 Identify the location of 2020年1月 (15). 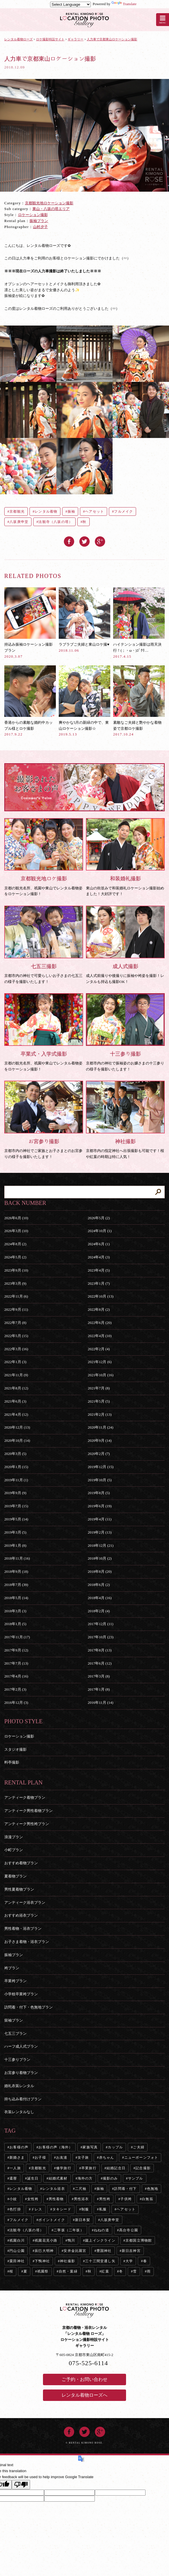
(16, 1467).